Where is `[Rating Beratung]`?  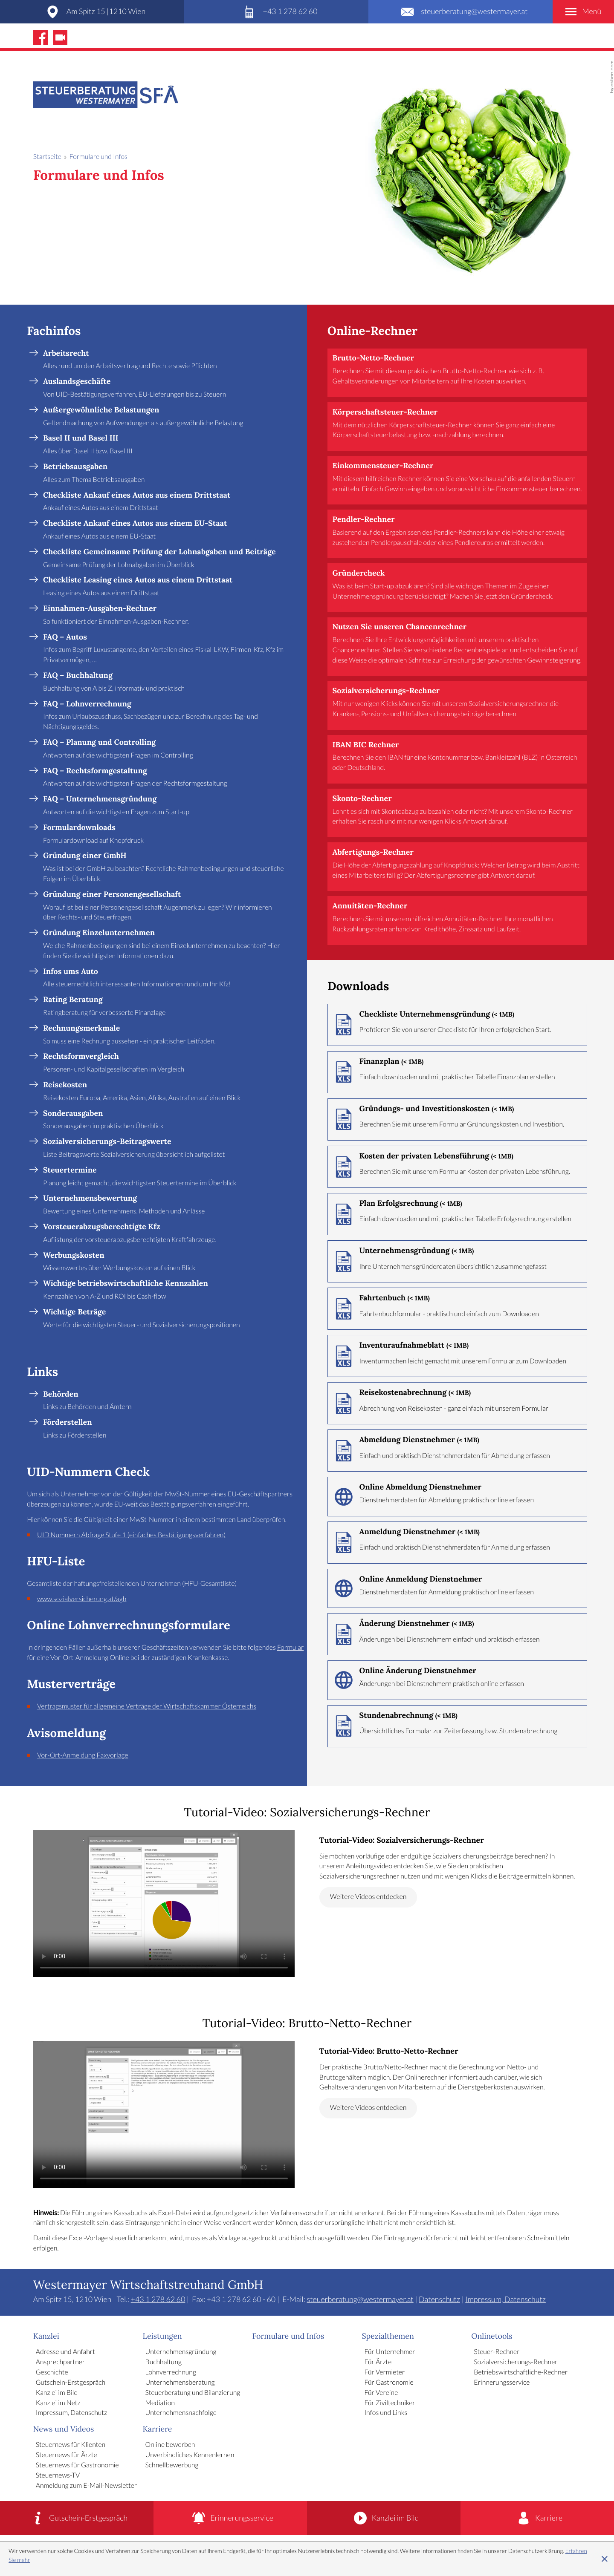
[Rating Beratung] is located at coordinates (164, 1006).